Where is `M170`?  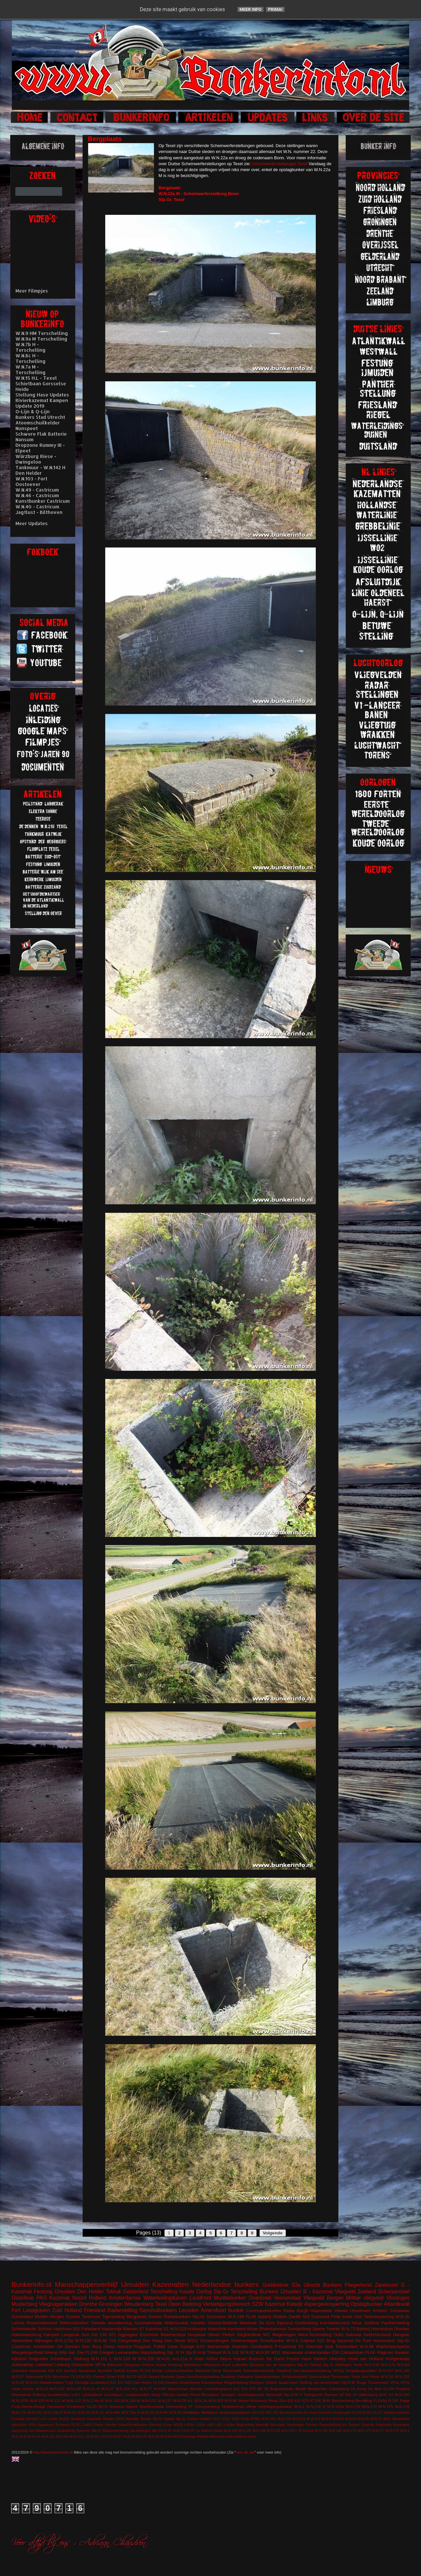 M170 is located at coordinates (131, 2376).